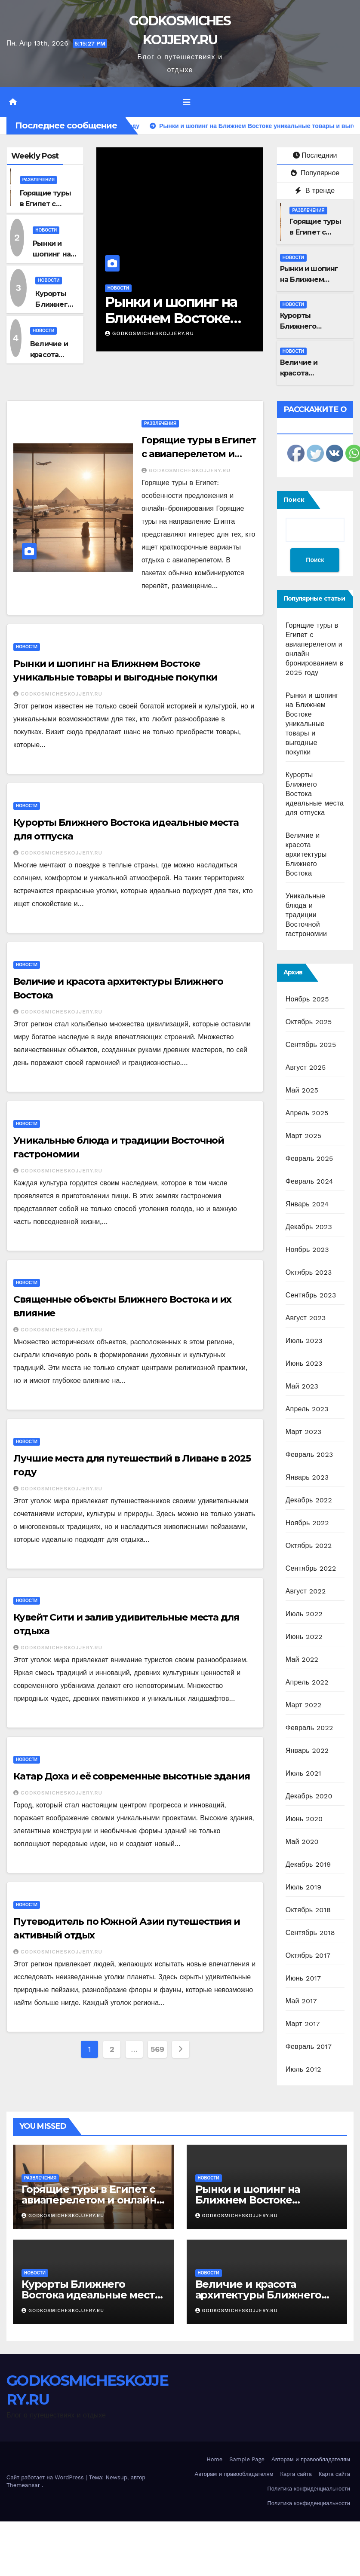  What do you see at coordinates (301, 2001) in the screenshot?
I see `Май 2017` at bounding box center [301, 2001].